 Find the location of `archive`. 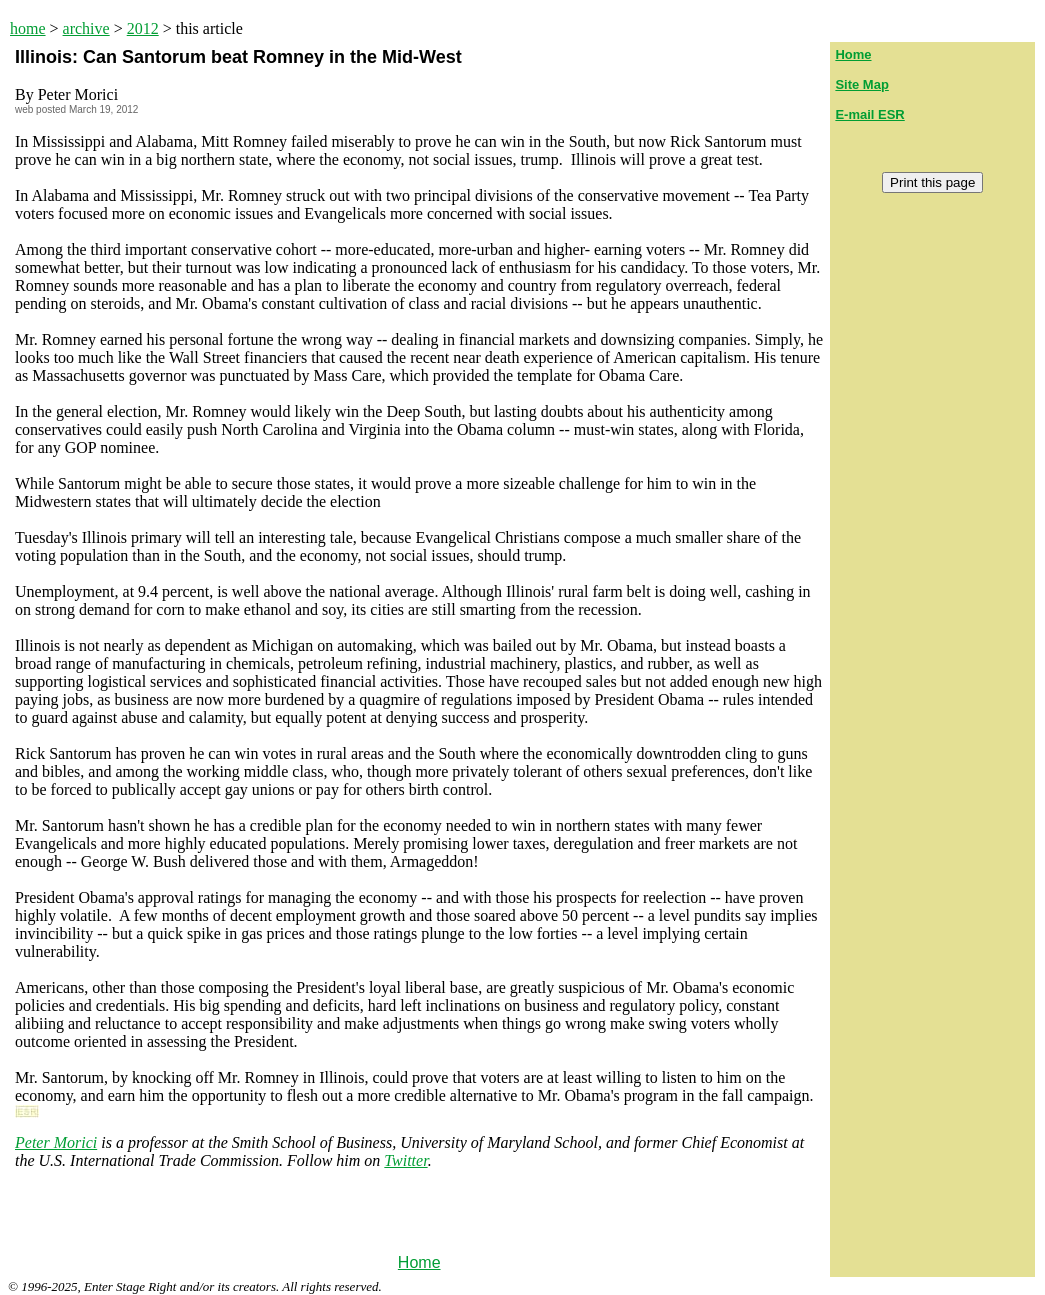

archive is located at coordinates (86, 28).